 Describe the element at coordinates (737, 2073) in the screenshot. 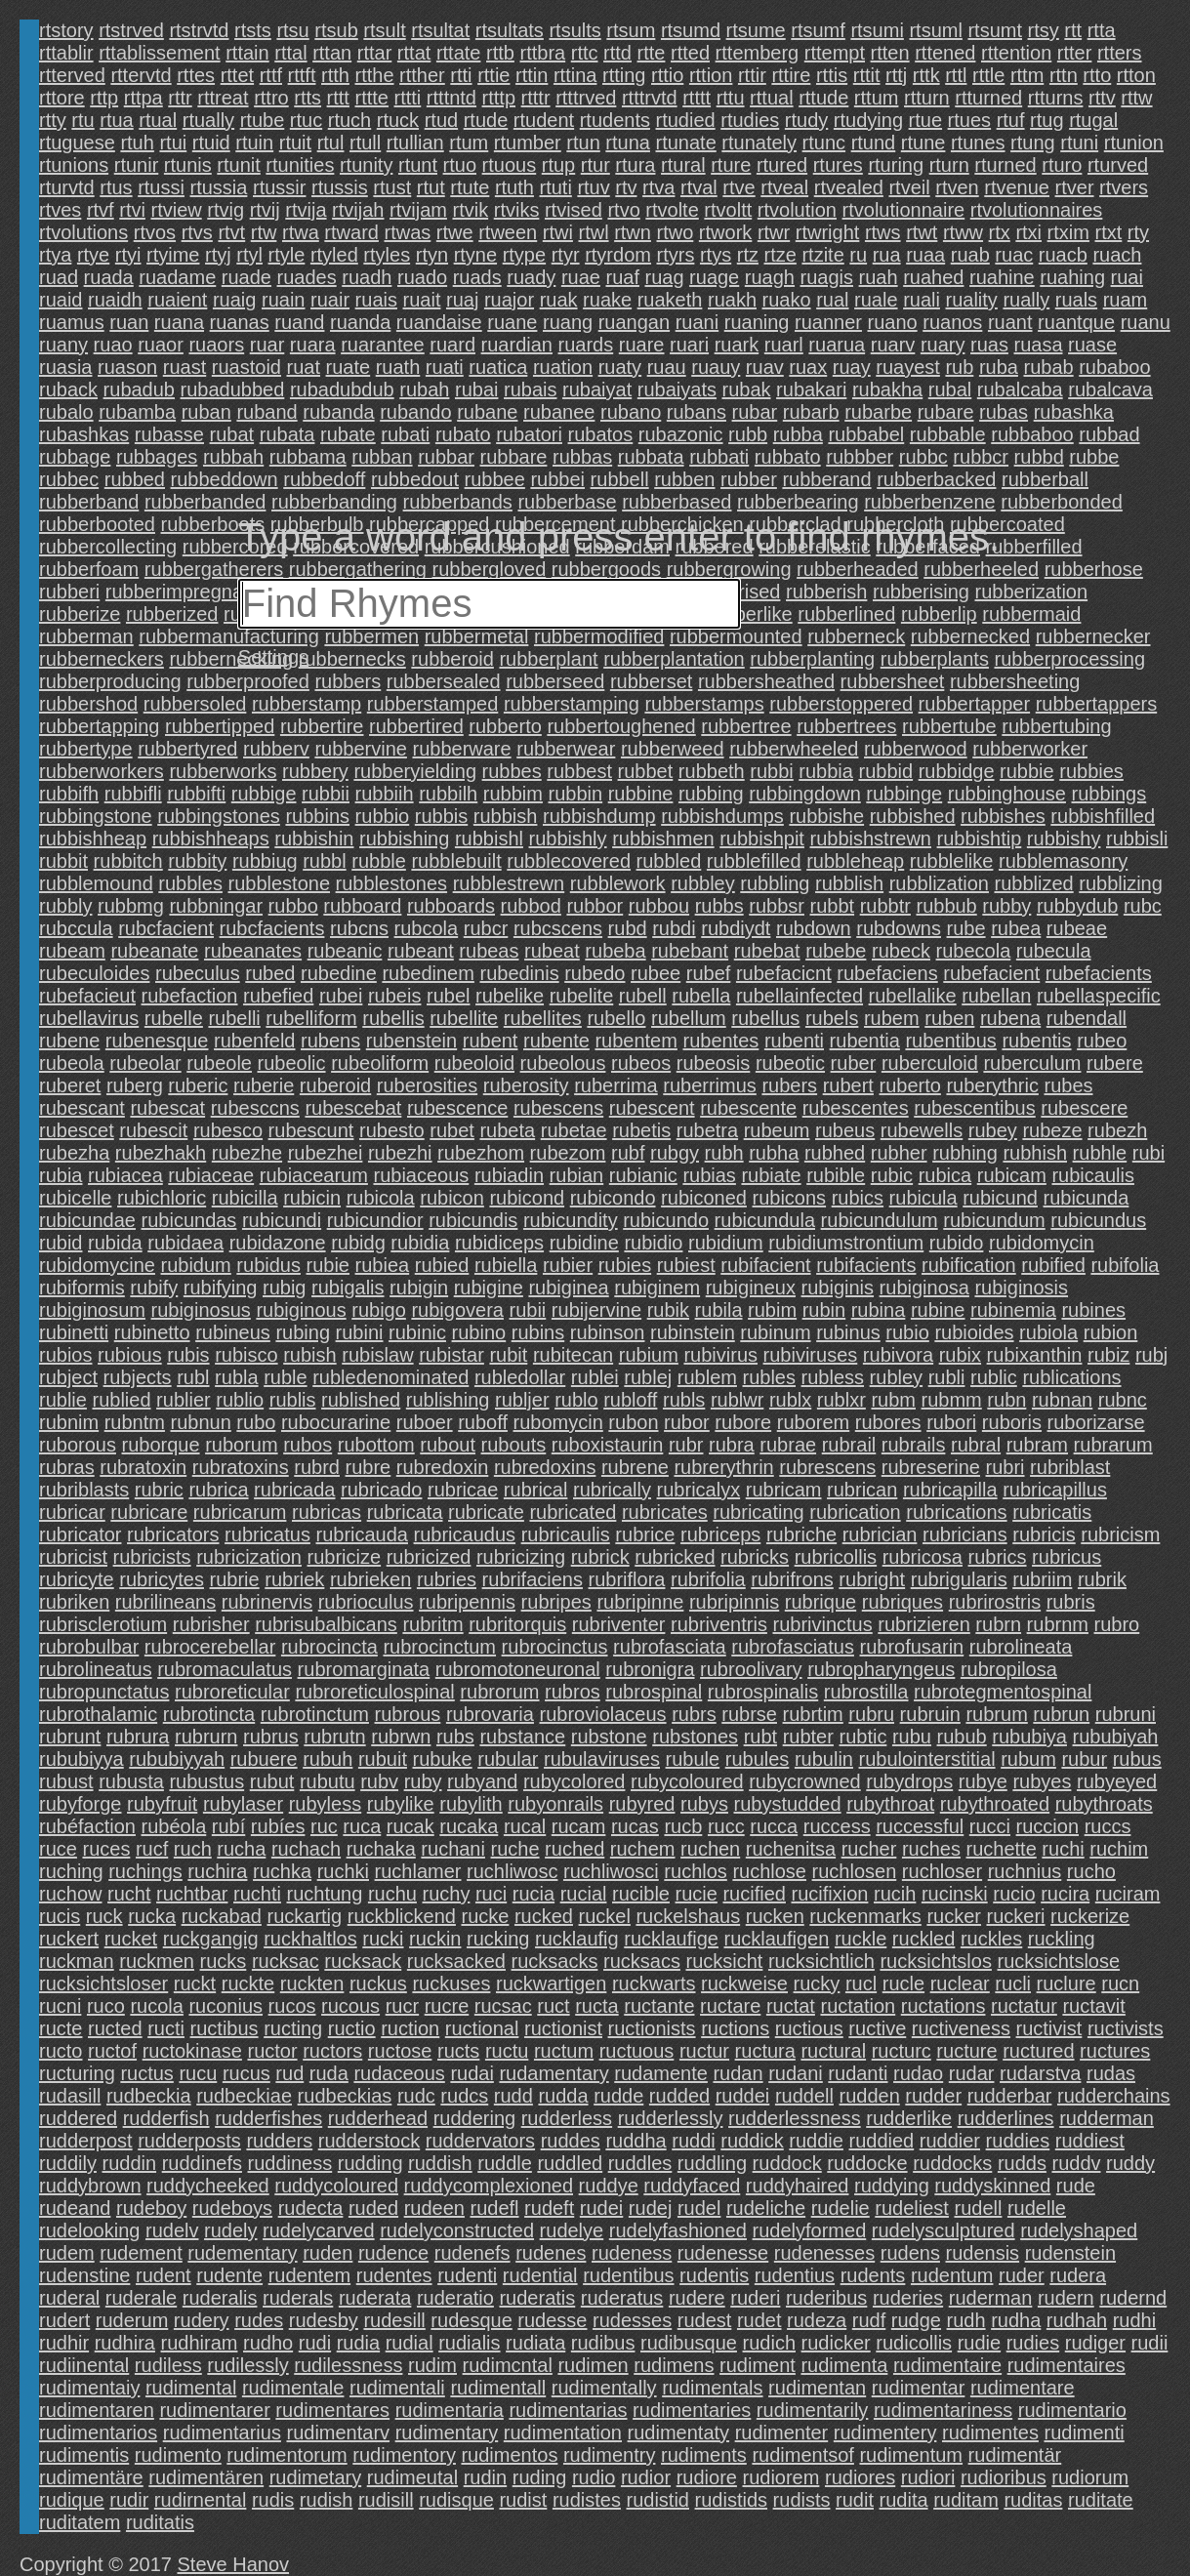

I see `rudan` at that location.